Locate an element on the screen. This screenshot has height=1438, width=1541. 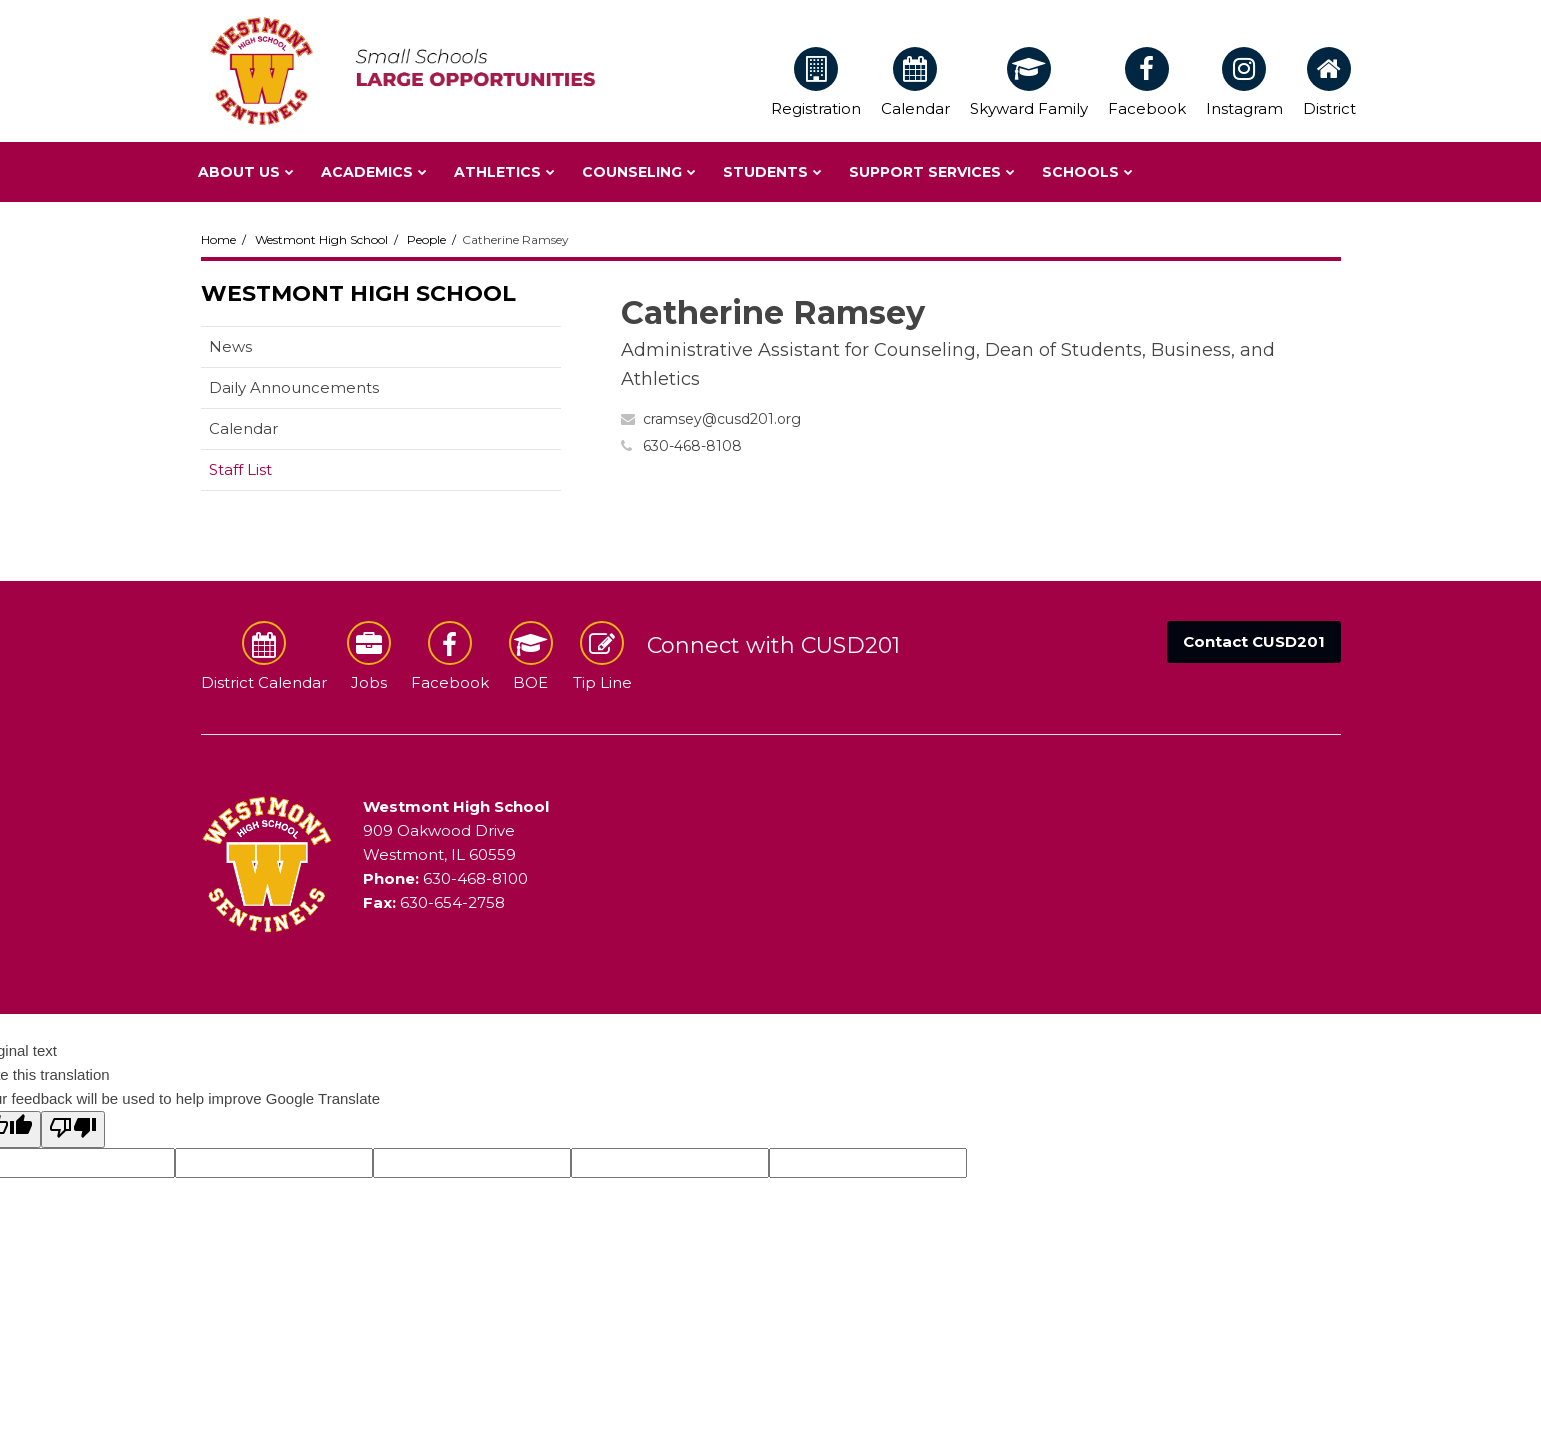
Staff List is located at coordinates (240, 469).